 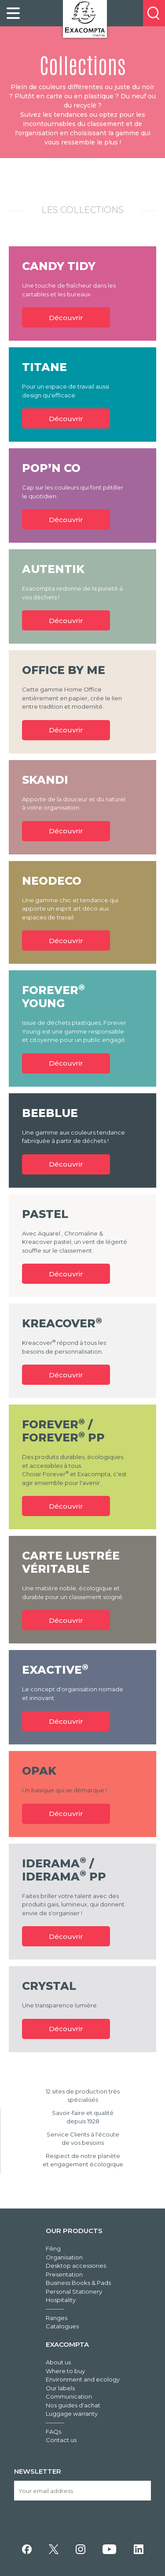 I want to click on Catalogues, so click(x=62, y=2326).